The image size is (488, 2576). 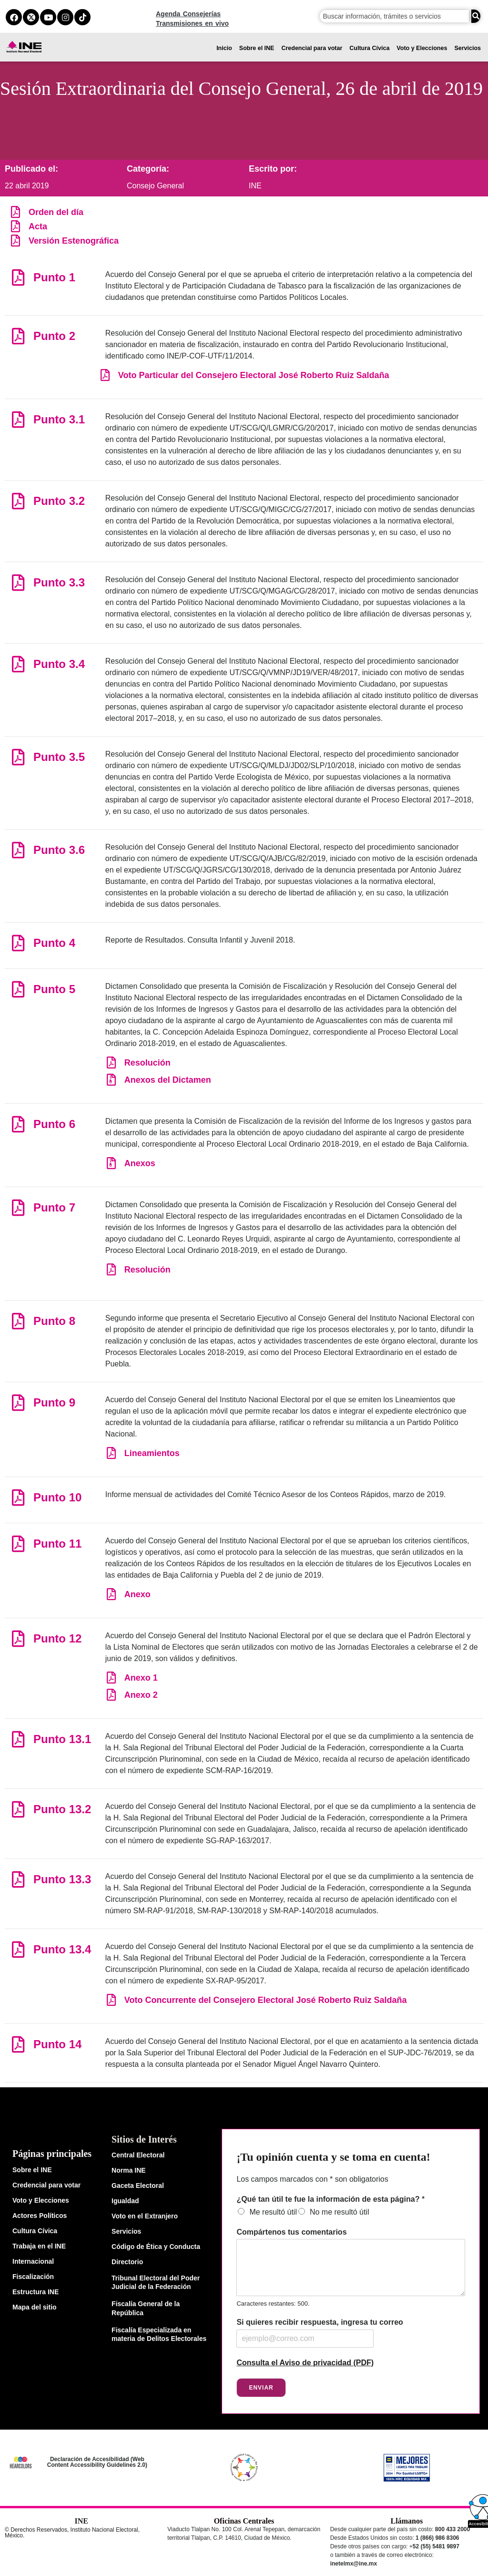 I want to click on Anexo 1, so click(x=141, y=1678).